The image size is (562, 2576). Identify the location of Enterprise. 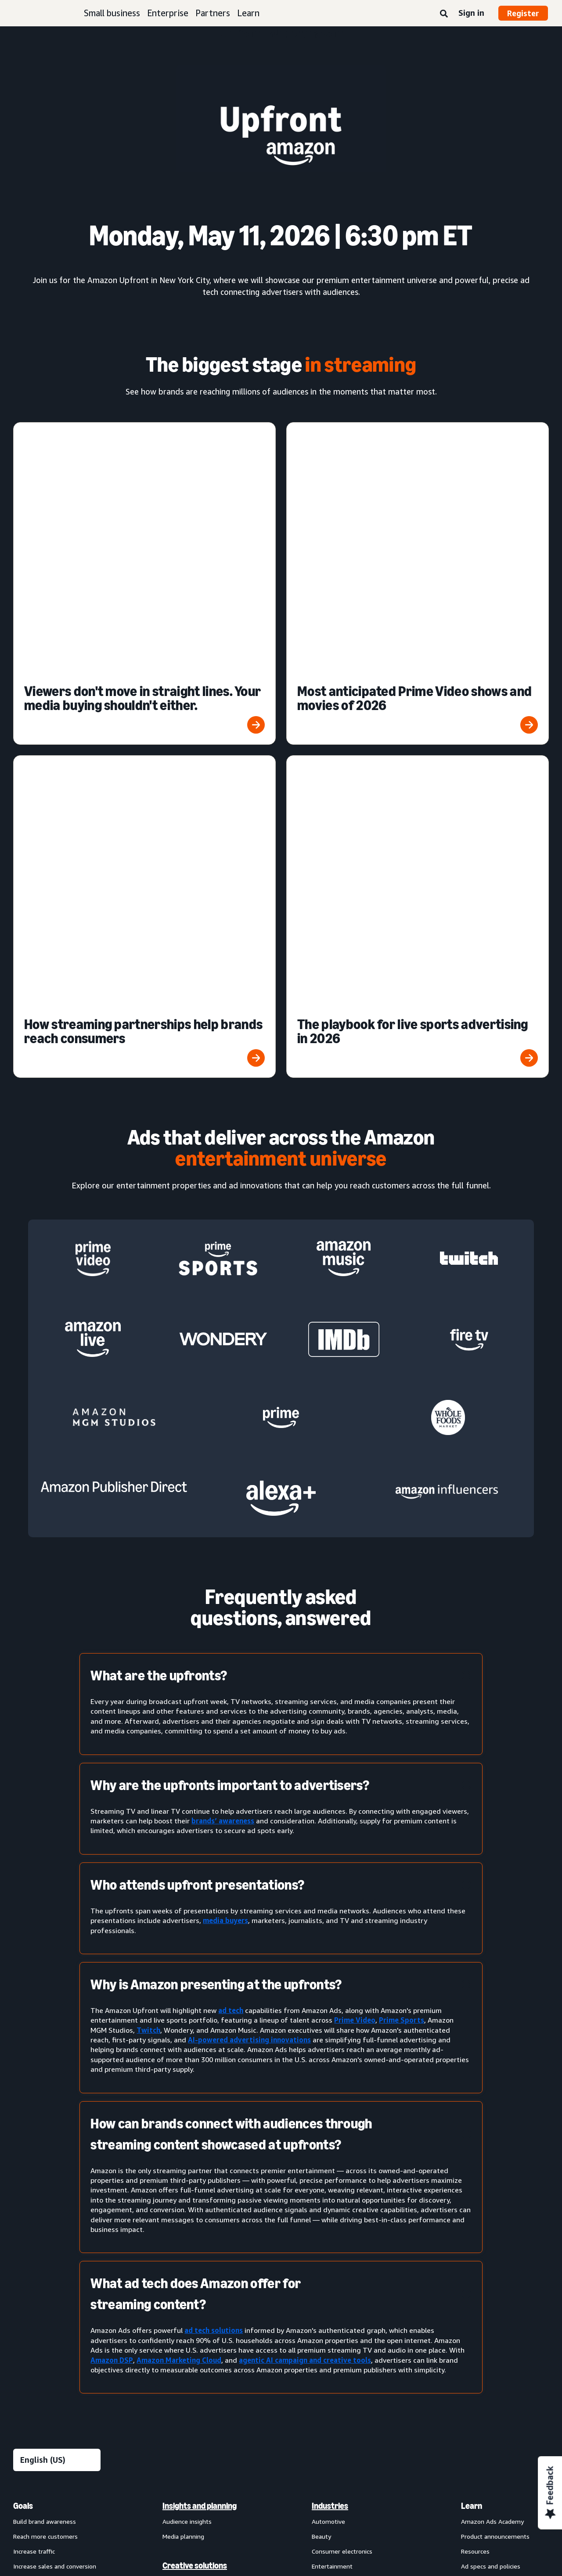
(167, 13).